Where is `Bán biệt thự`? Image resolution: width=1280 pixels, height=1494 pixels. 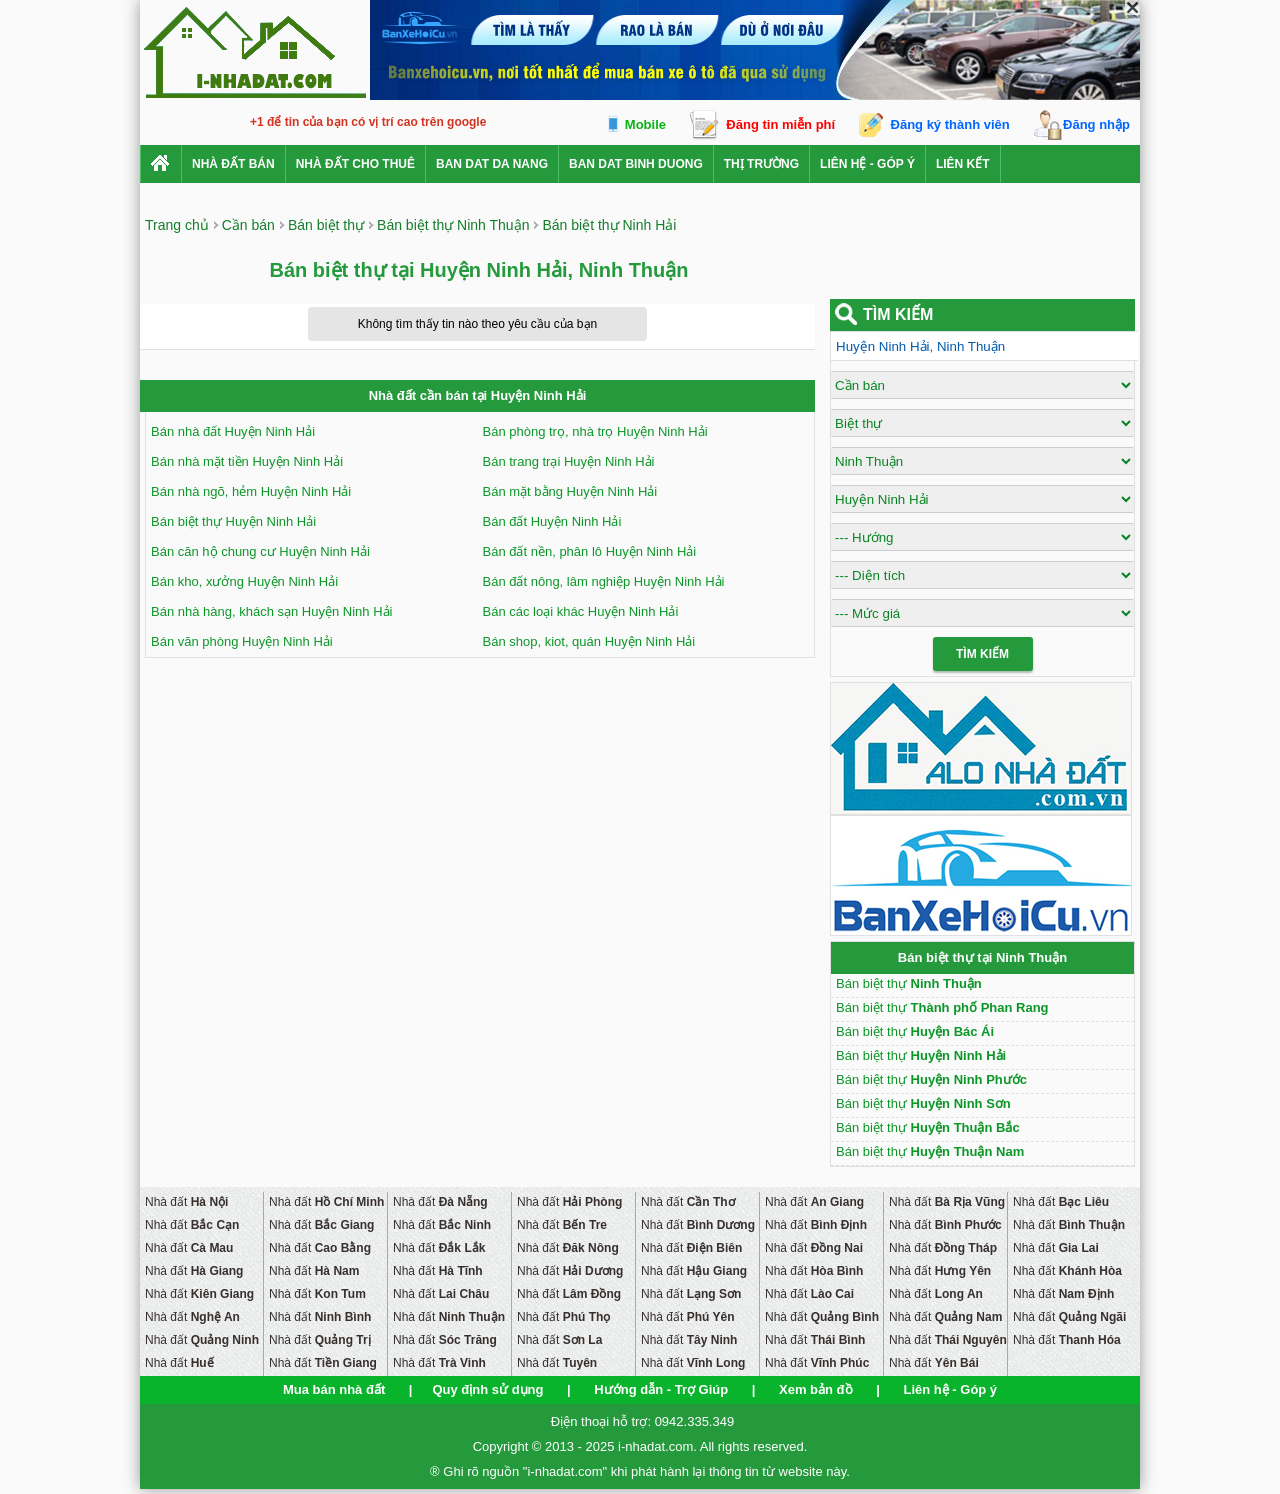
Bán biệt thự is located at coordinates (909, 983).